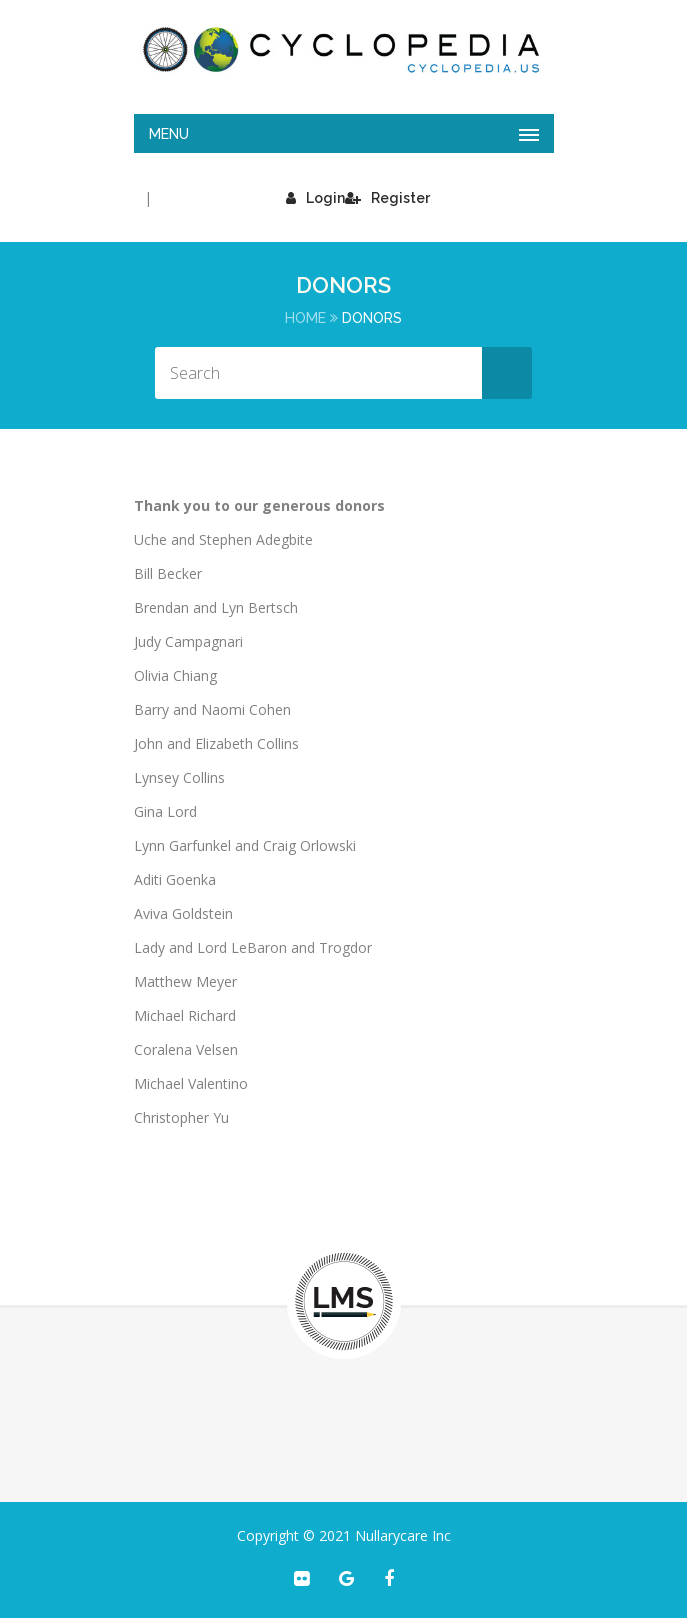 The width and height of the screenshot is (687, 1618). I want to click on Login, so click(315, 198).